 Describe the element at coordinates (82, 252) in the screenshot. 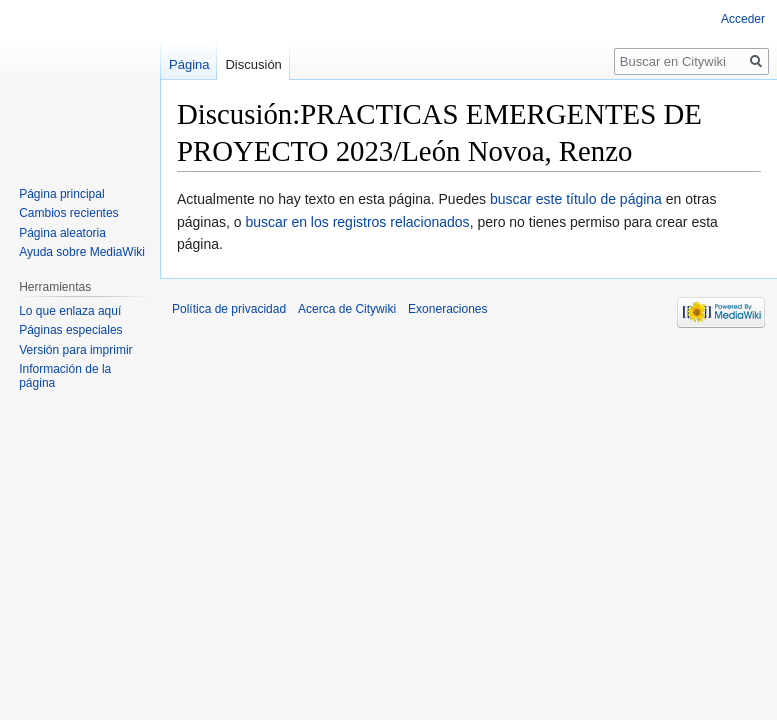

I see `Ayuda sobre MediaWiki` at that location.